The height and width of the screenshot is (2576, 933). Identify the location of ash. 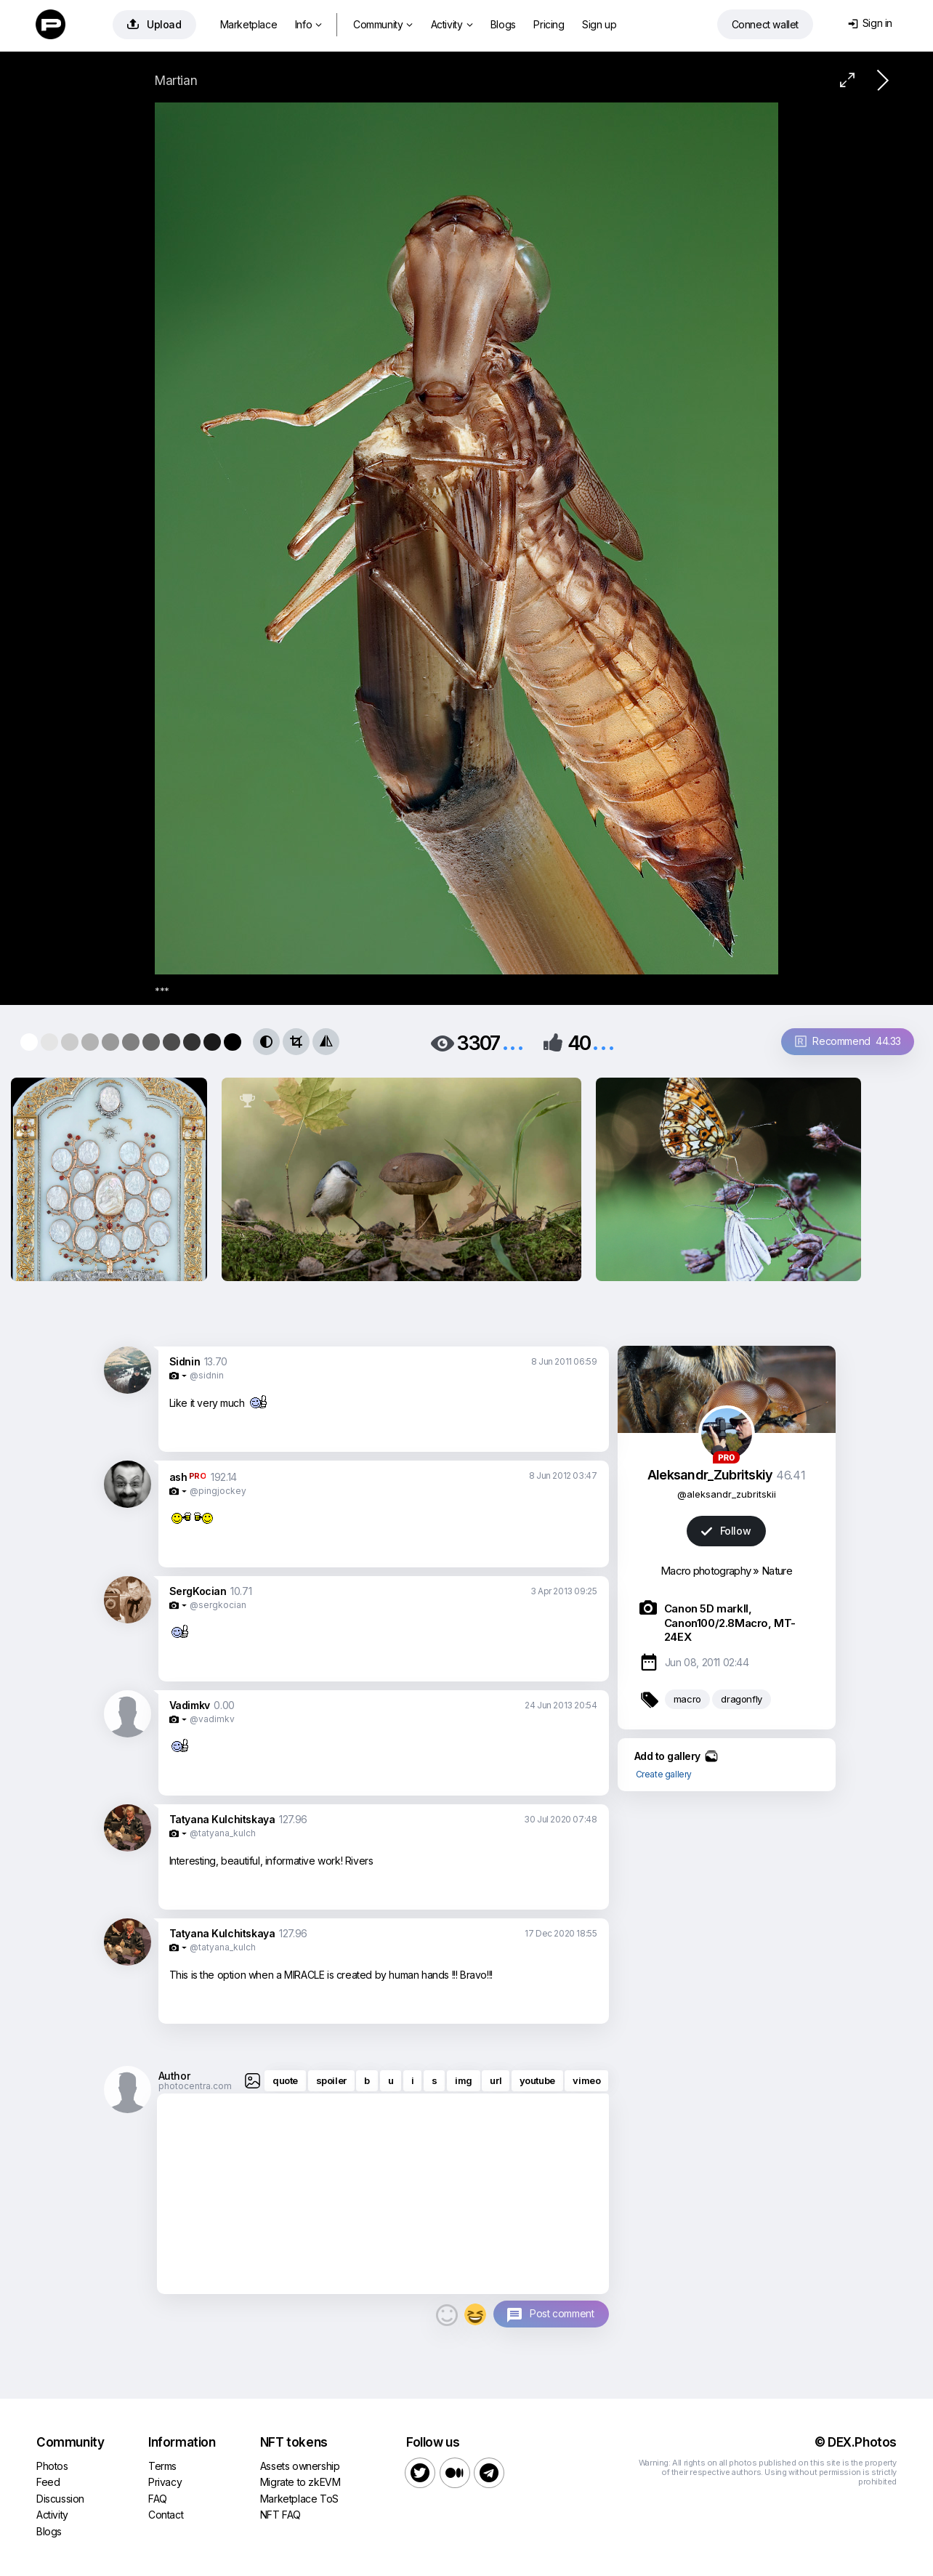
(178, 1477).